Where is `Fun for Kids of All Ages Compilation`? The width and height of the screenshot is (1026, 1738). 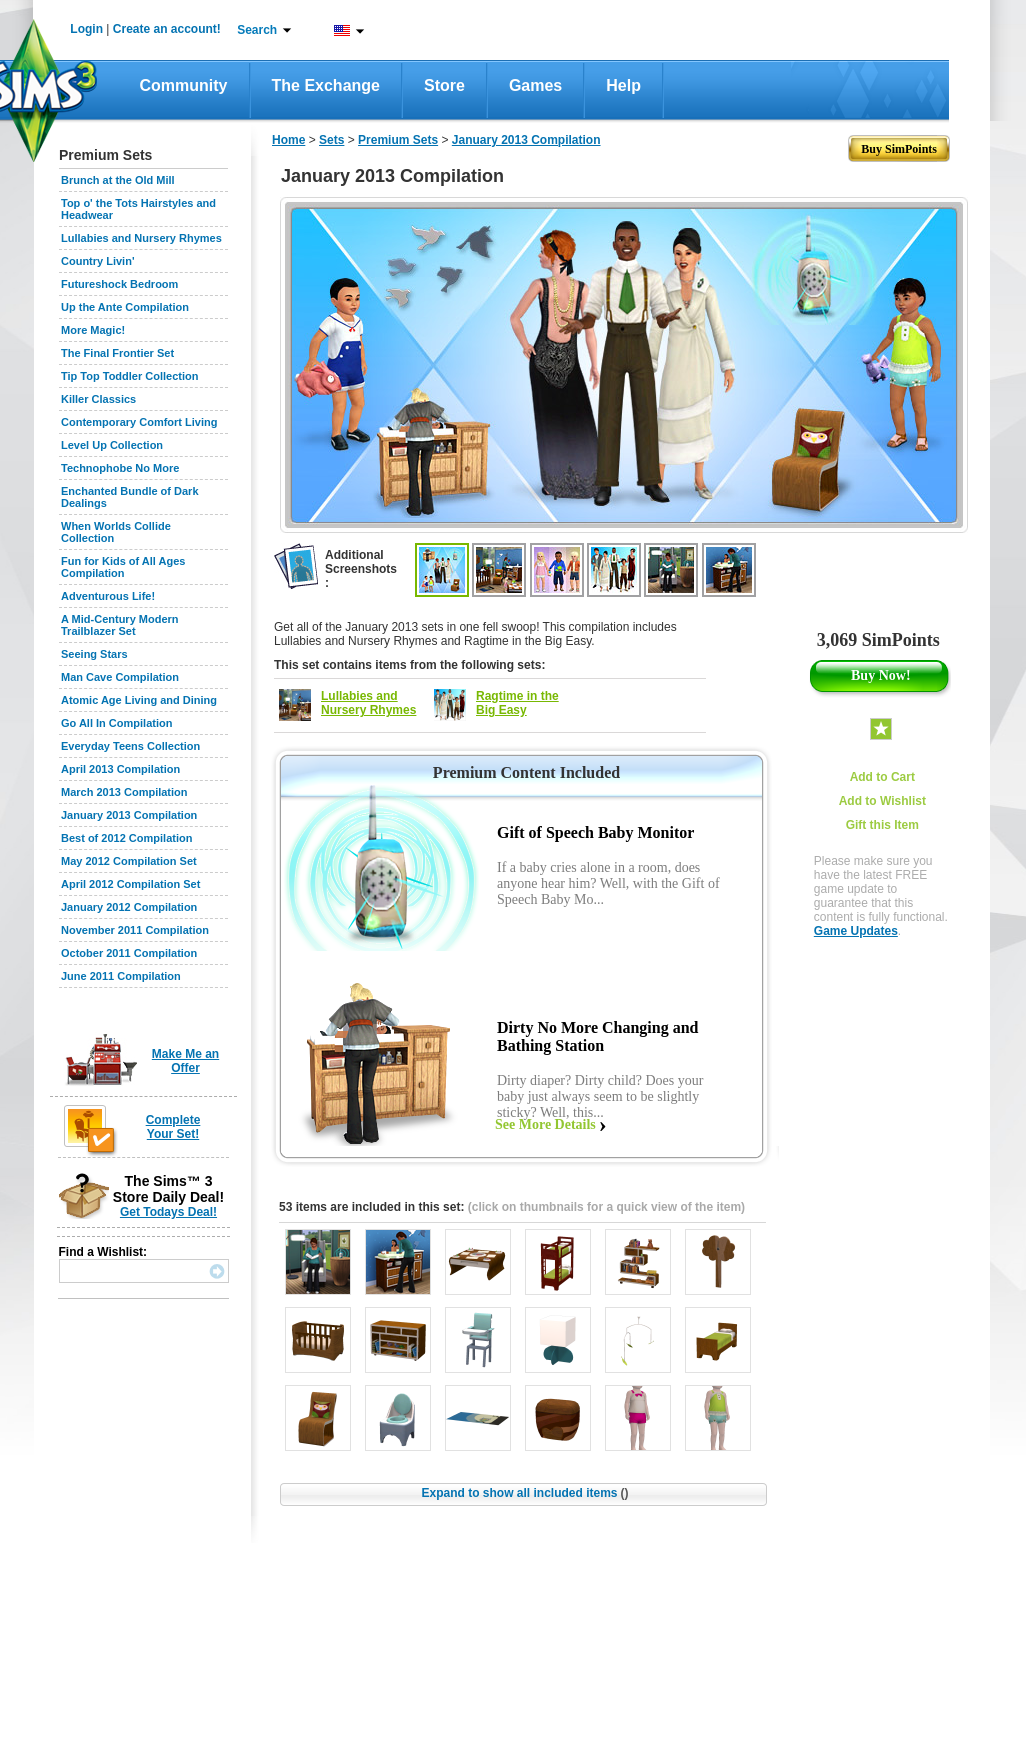
Fun for Kids of All Ages Compilation is located at coordinates (123, 567).